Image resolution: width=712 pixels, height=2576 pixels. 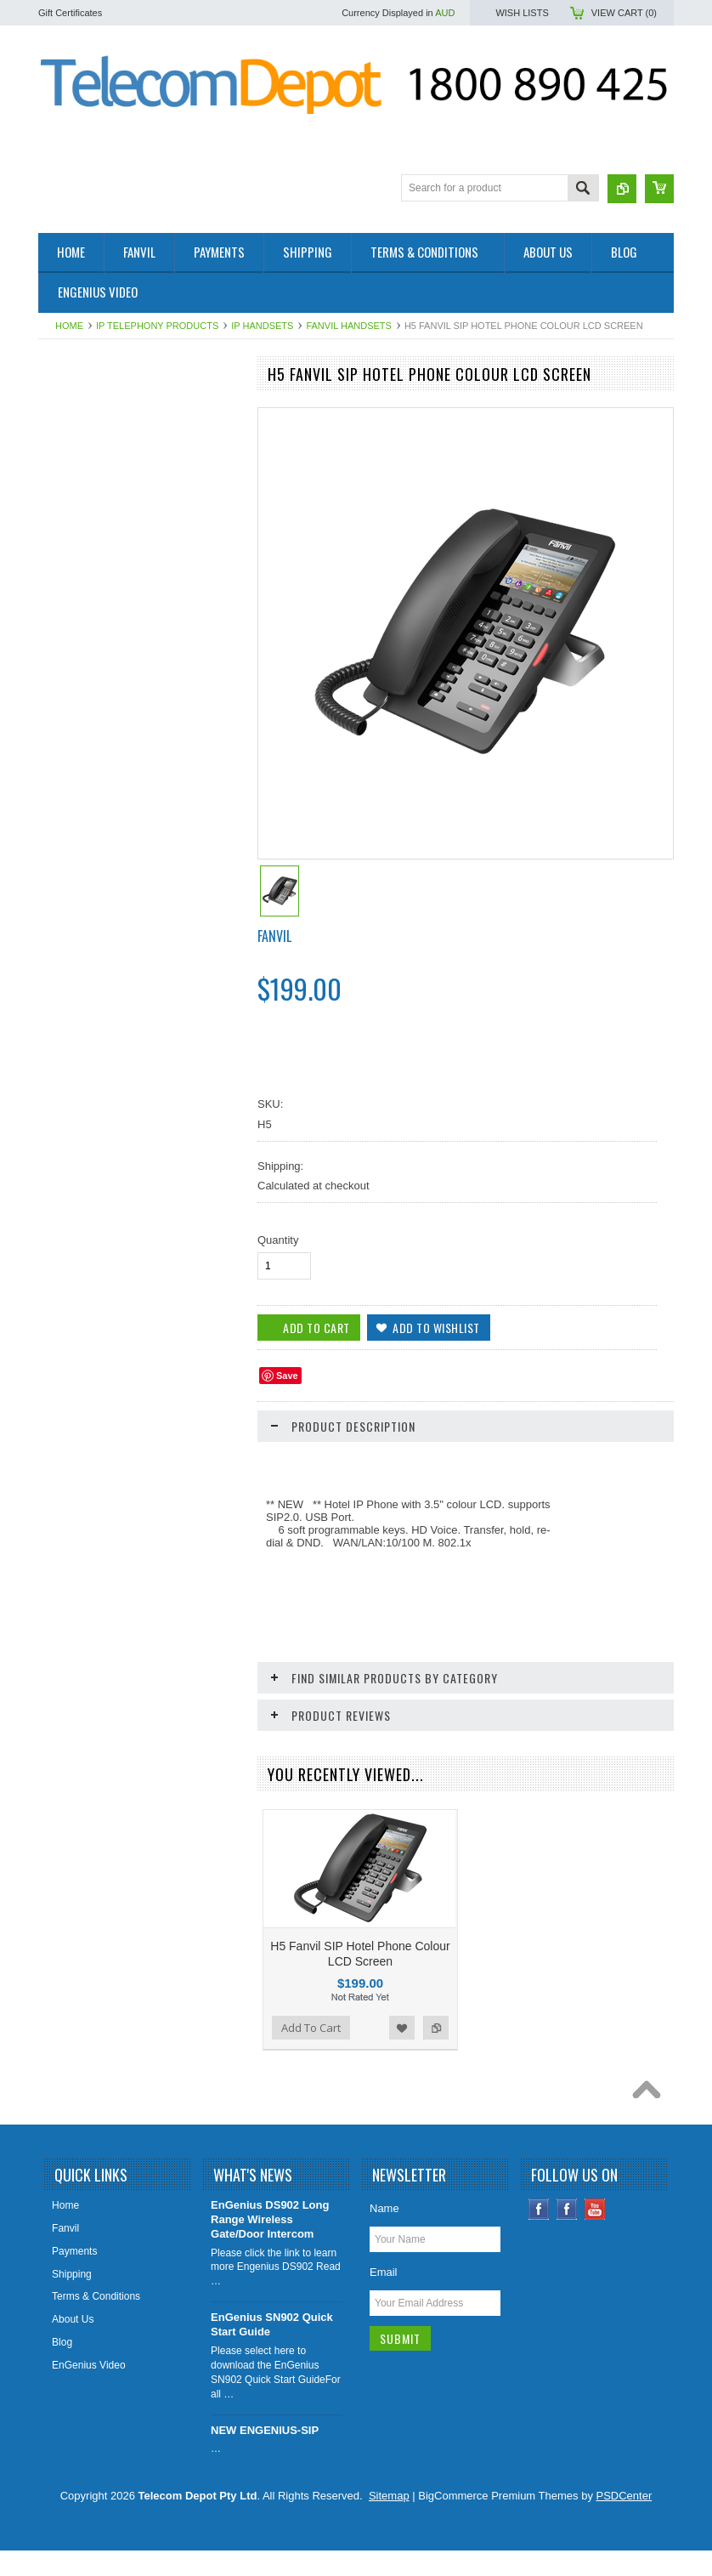 I want to click on 4G SOLAR CAMERA, so click(x=96, y=492).